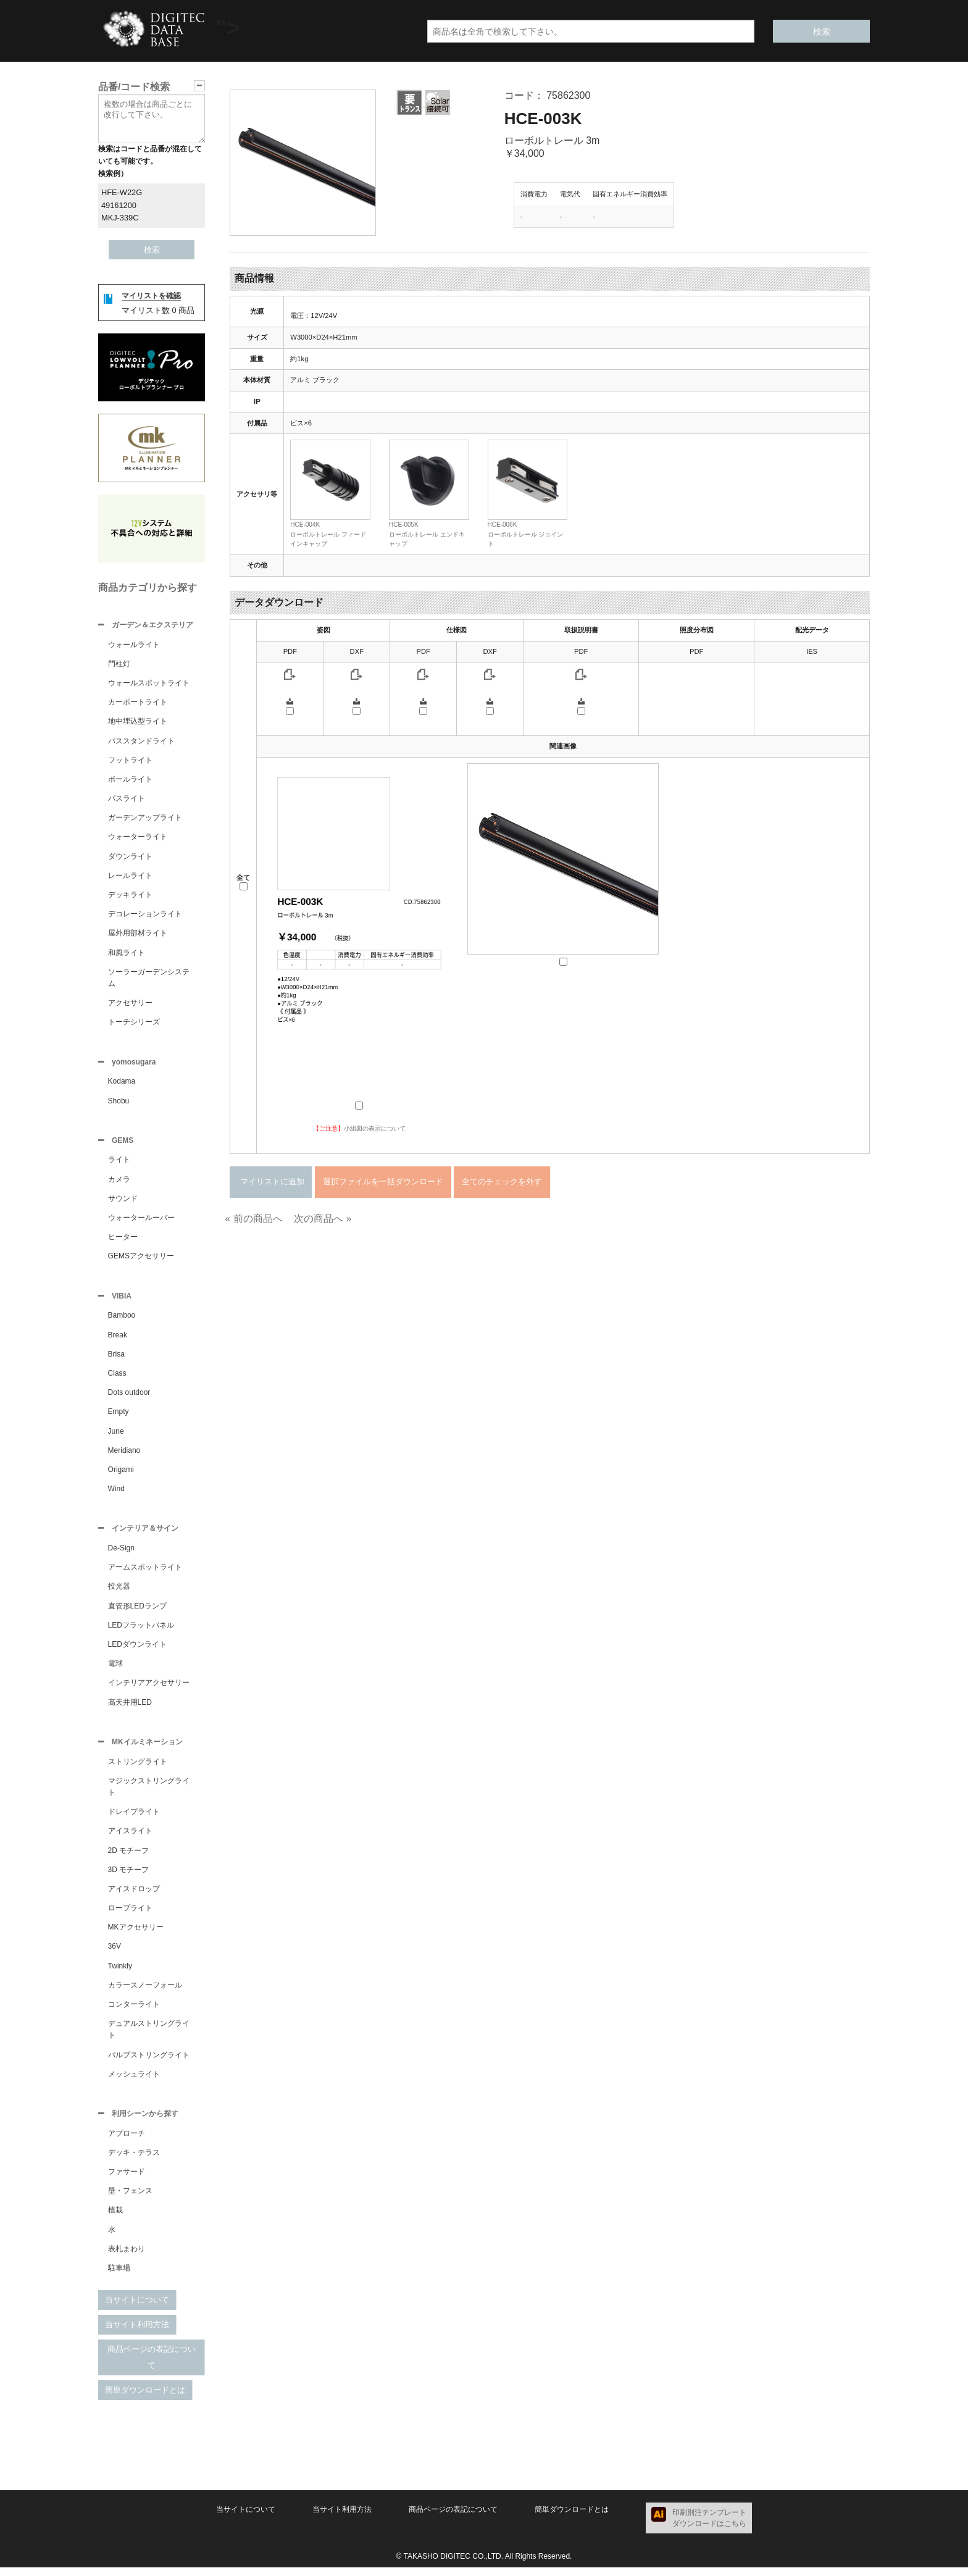 This screenshot has height=2576, width=968. Describe the element at coordinates (141, 1631) in the screenshot. I see `LEDフラットパネル` at that location.